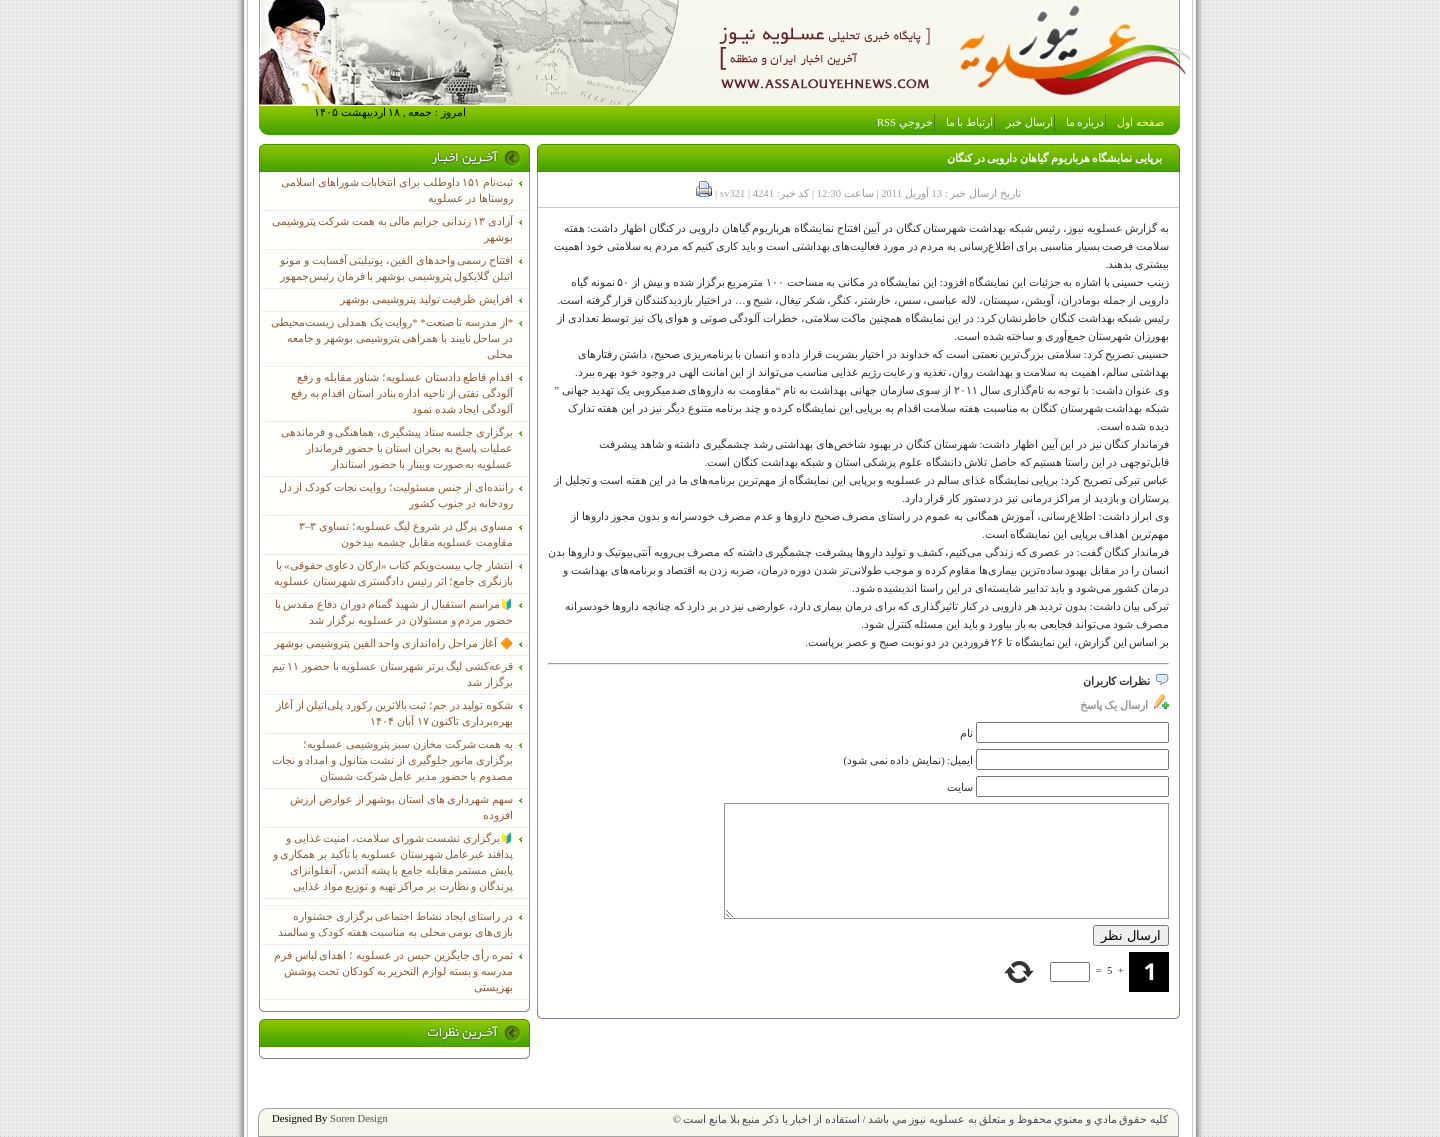  I want to click on ارسال خبر, so click(1029, 122).